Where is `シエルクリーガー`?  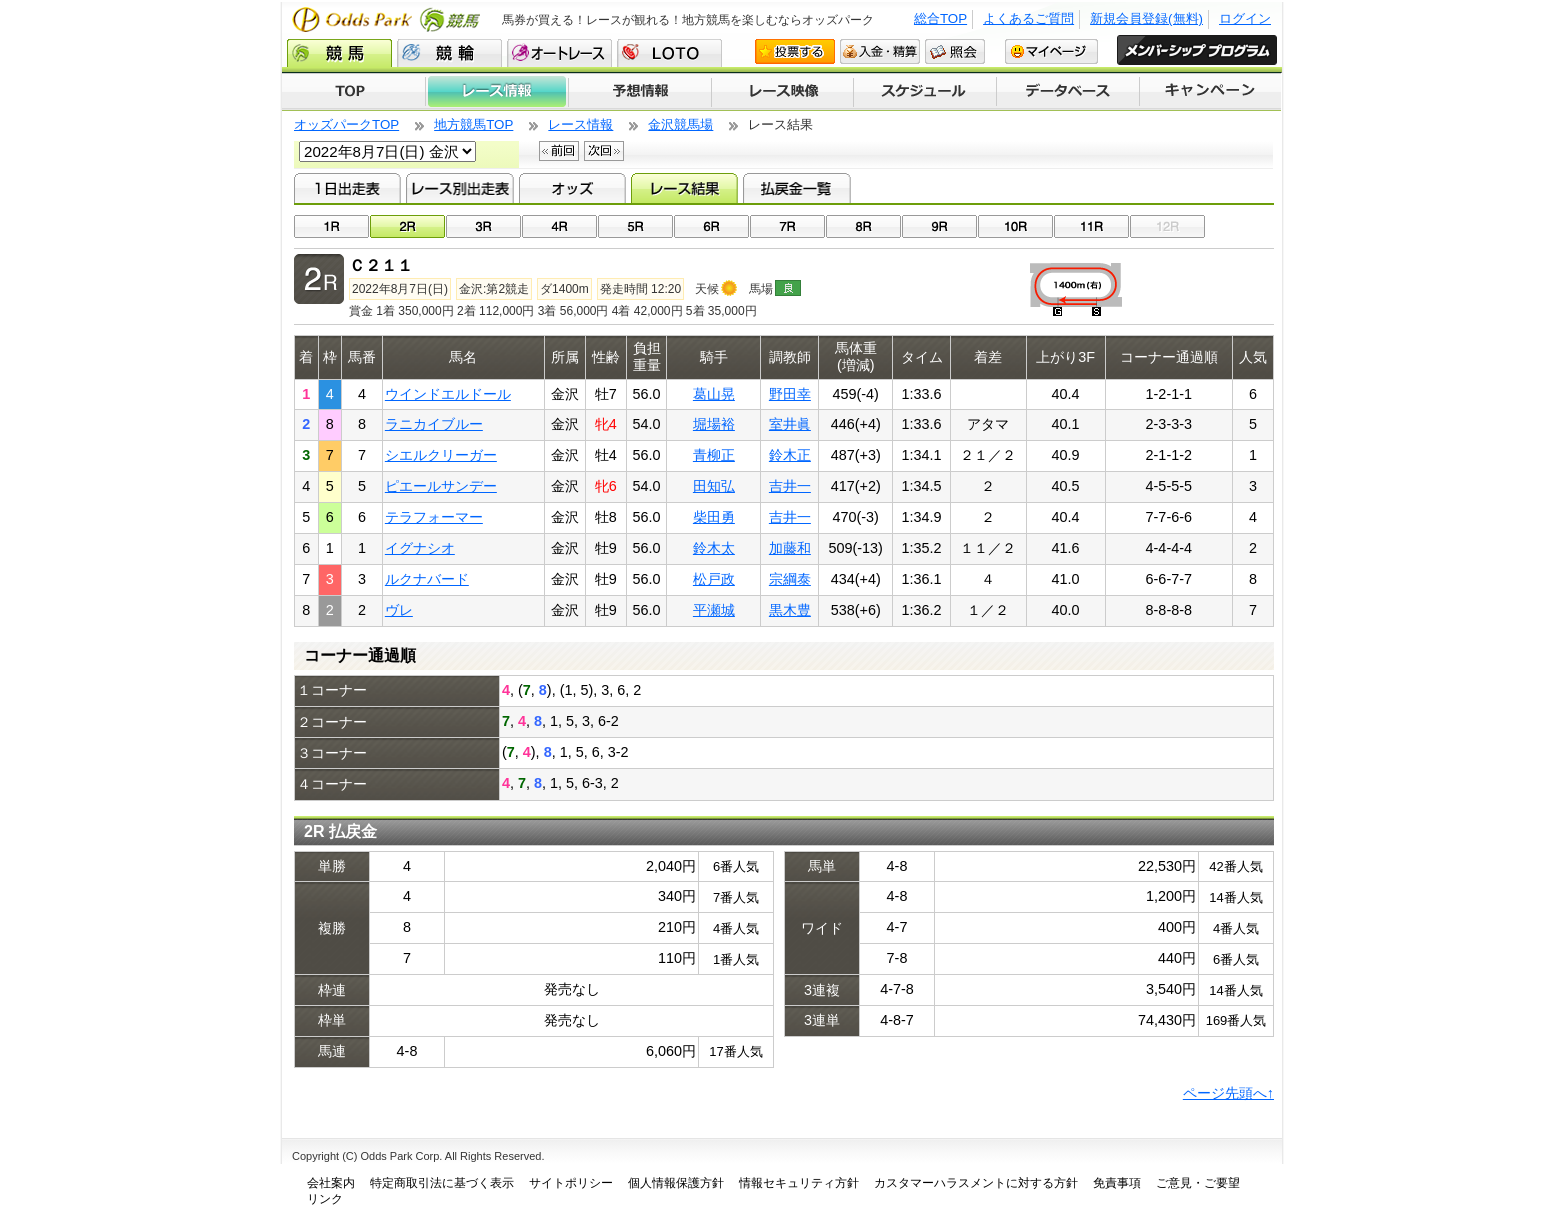
シエルクリーガー is located at coordinates (441, 455).